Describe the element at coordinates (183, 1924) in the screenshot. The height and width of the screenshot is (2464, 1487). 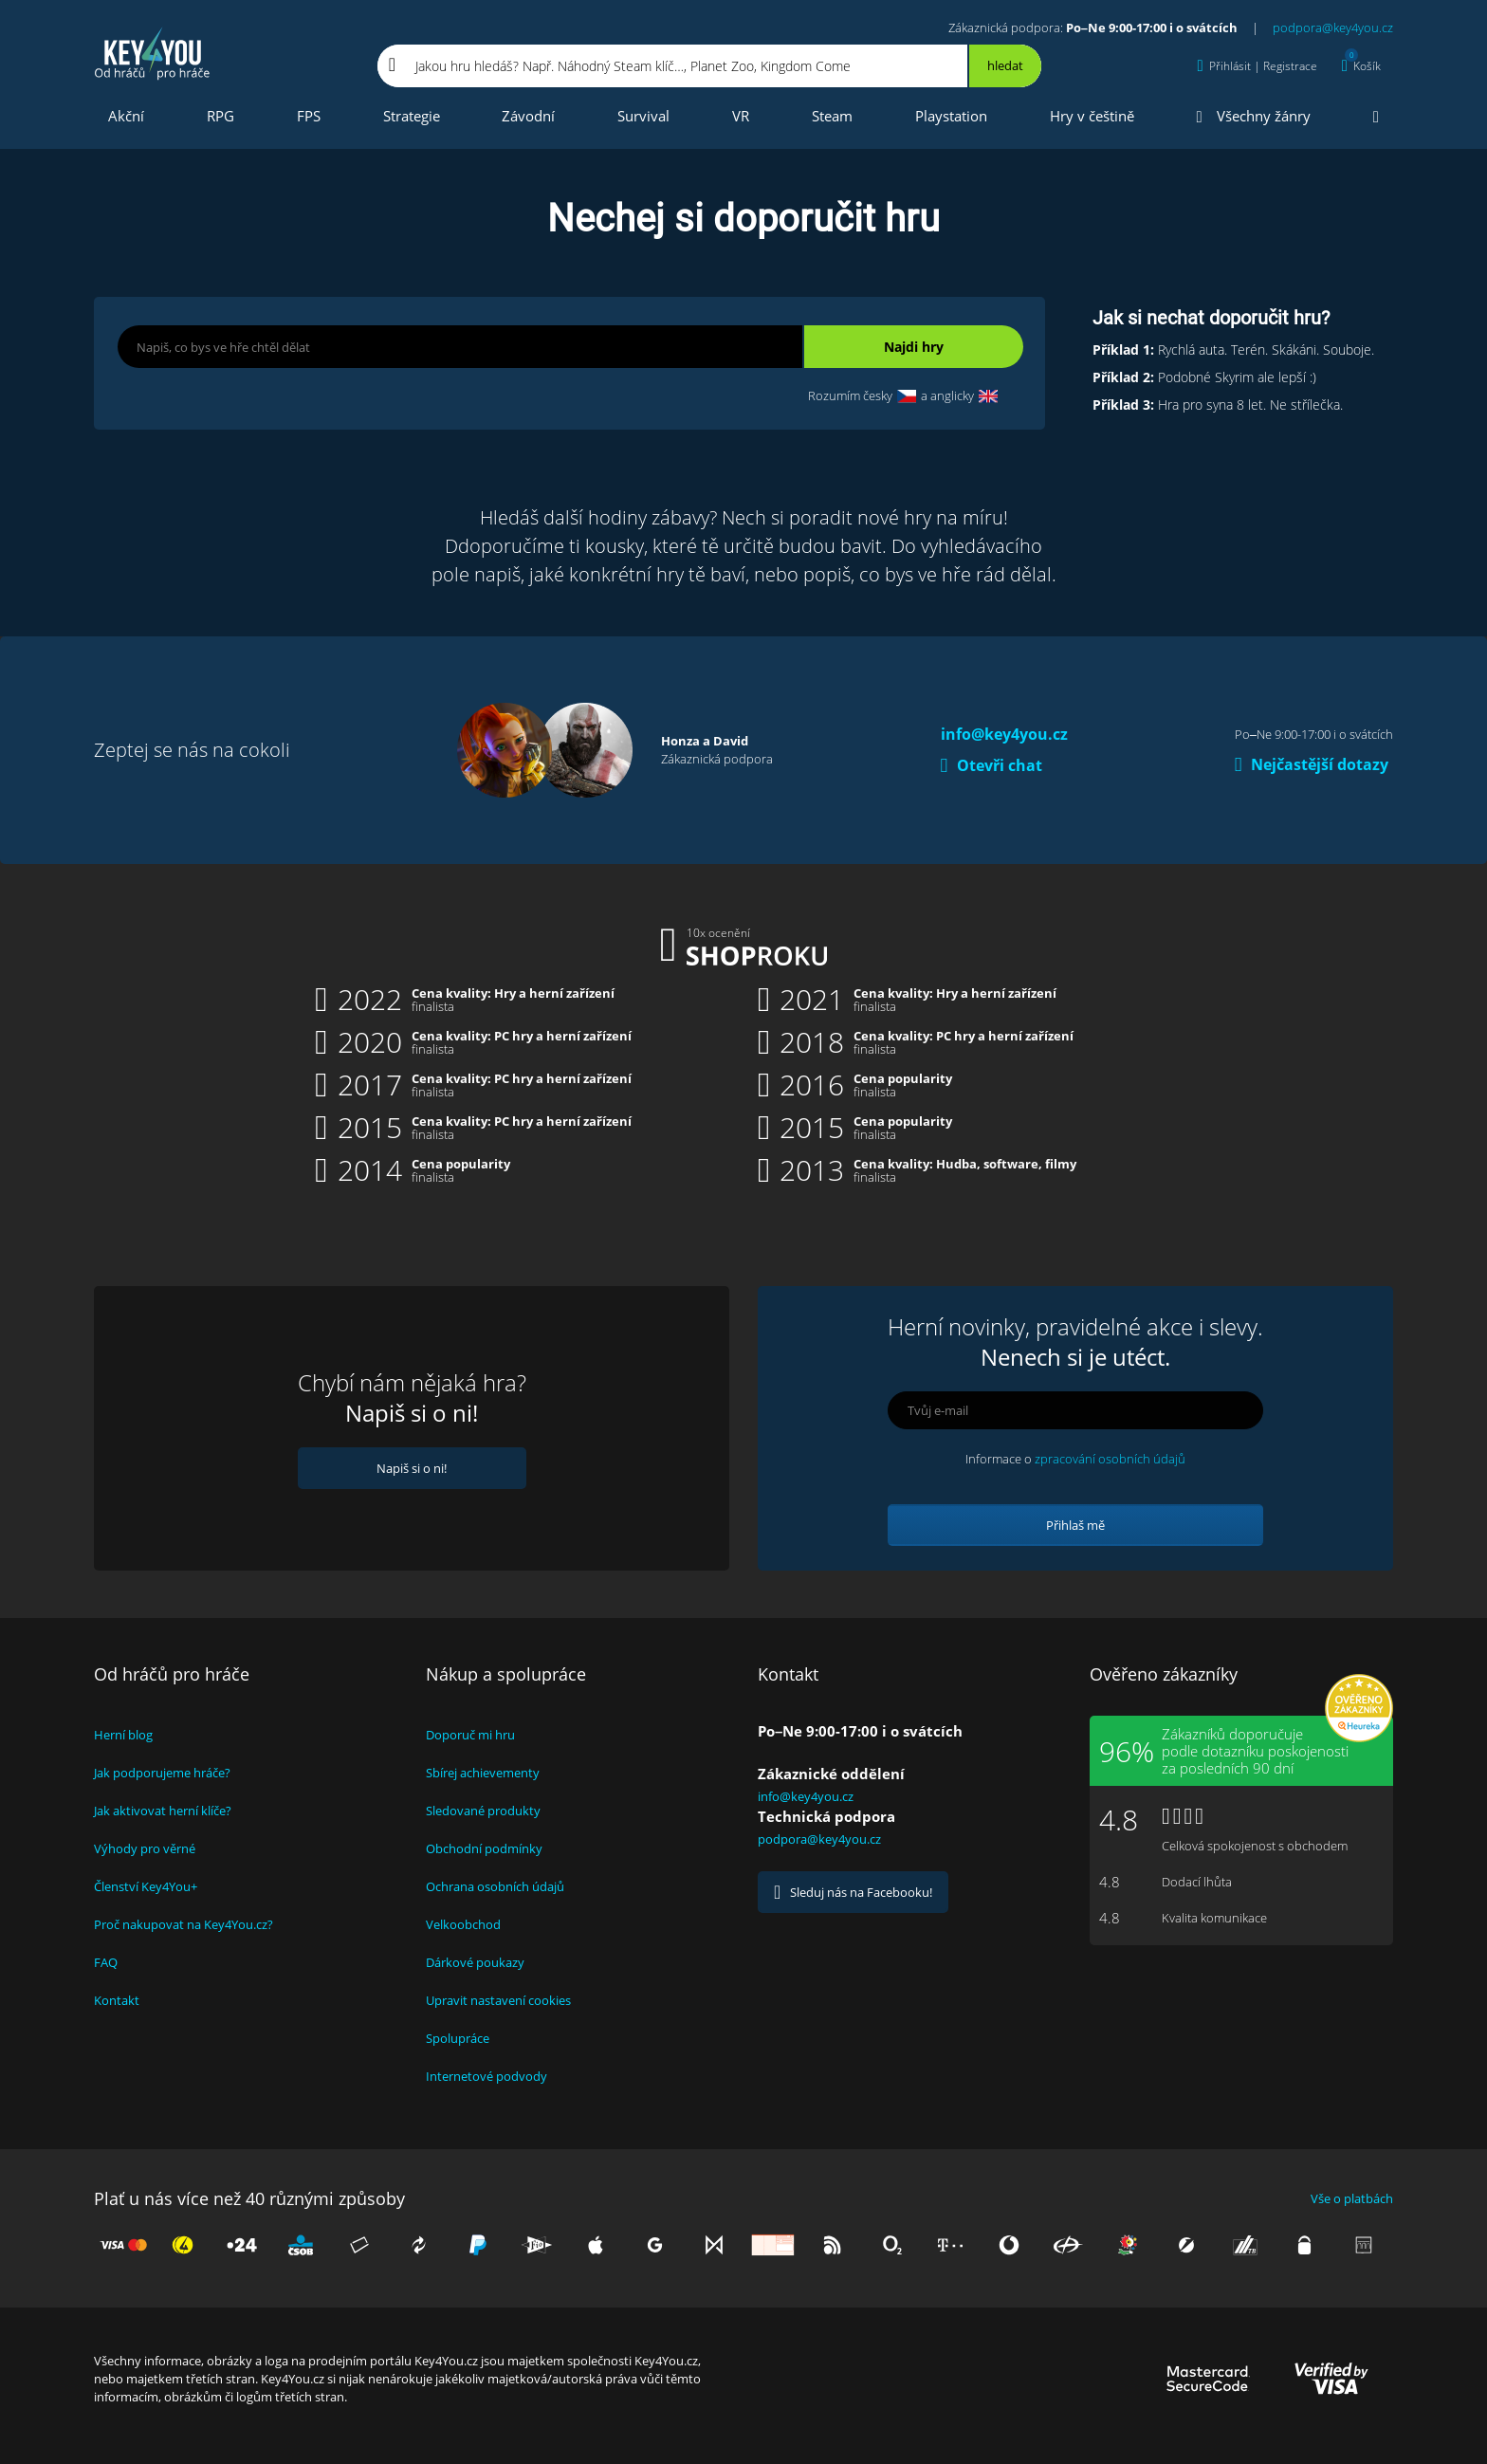
I see `Proč nakupovat na Key4You.cz?` at that location.